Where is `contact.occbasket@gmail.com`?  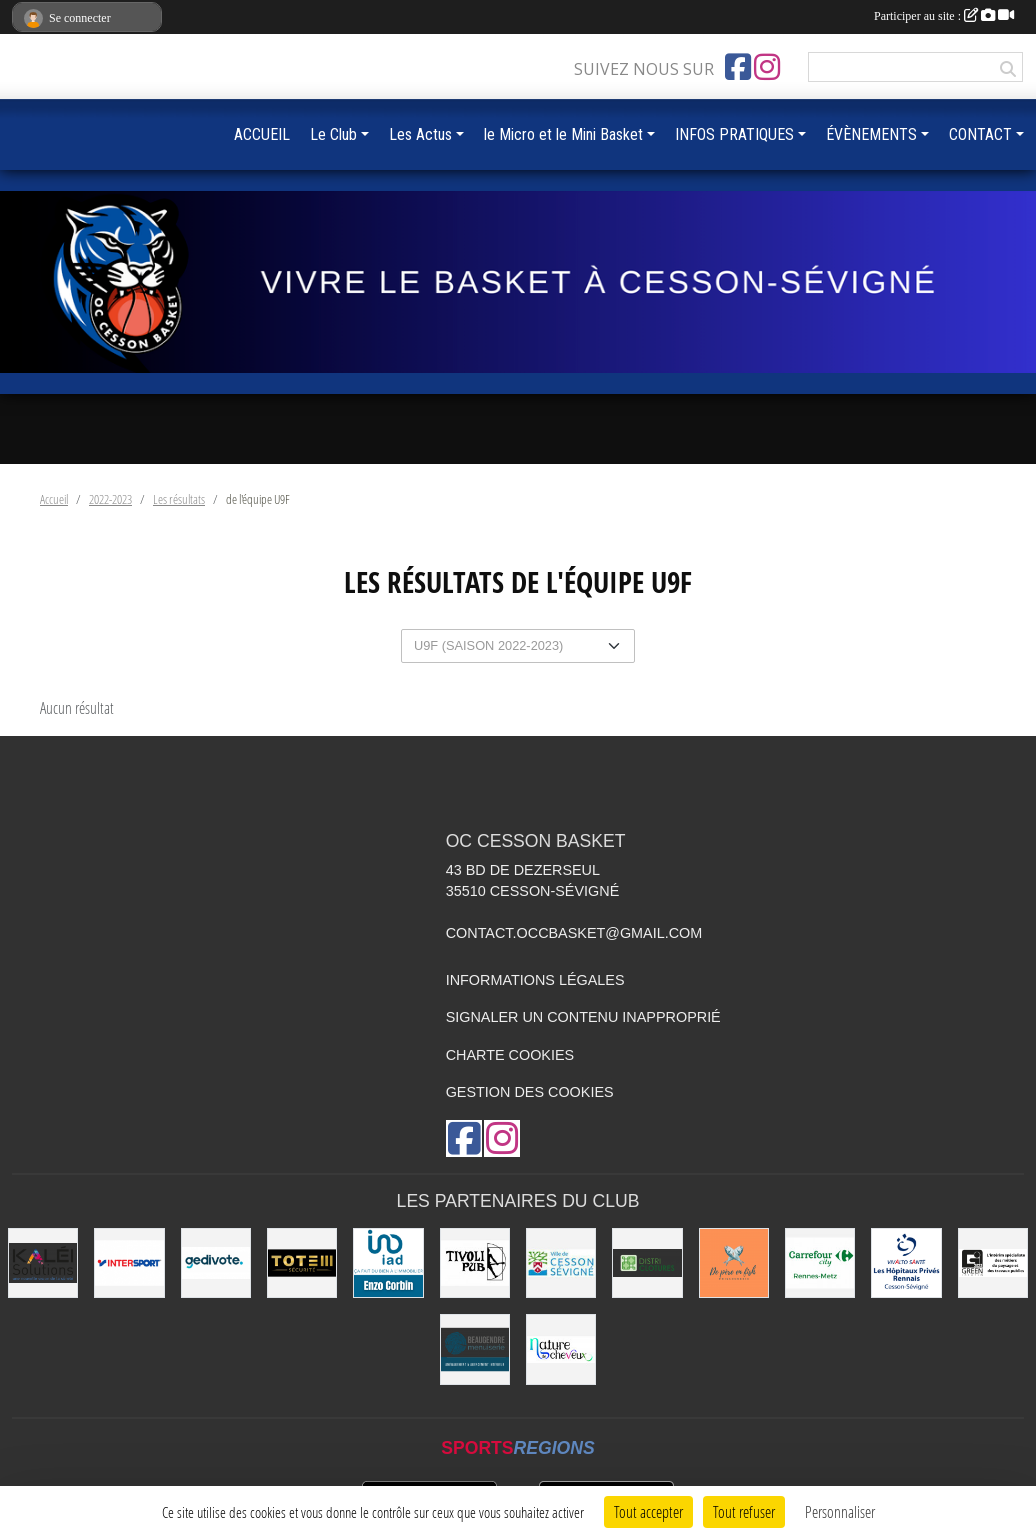
contact.occbasket@gmail.com is located at coordinates (574, 933).